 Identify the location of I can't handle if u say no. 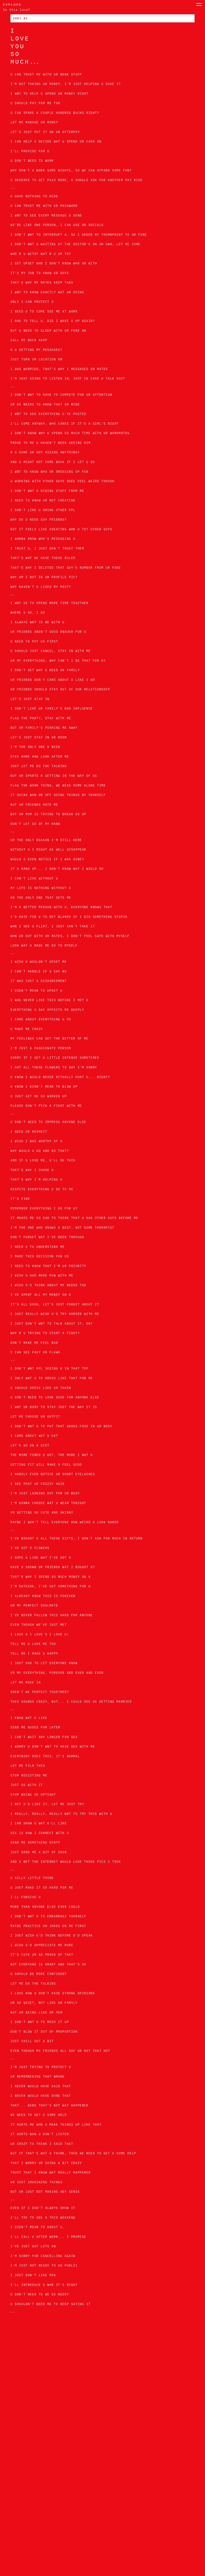
(38, 971).